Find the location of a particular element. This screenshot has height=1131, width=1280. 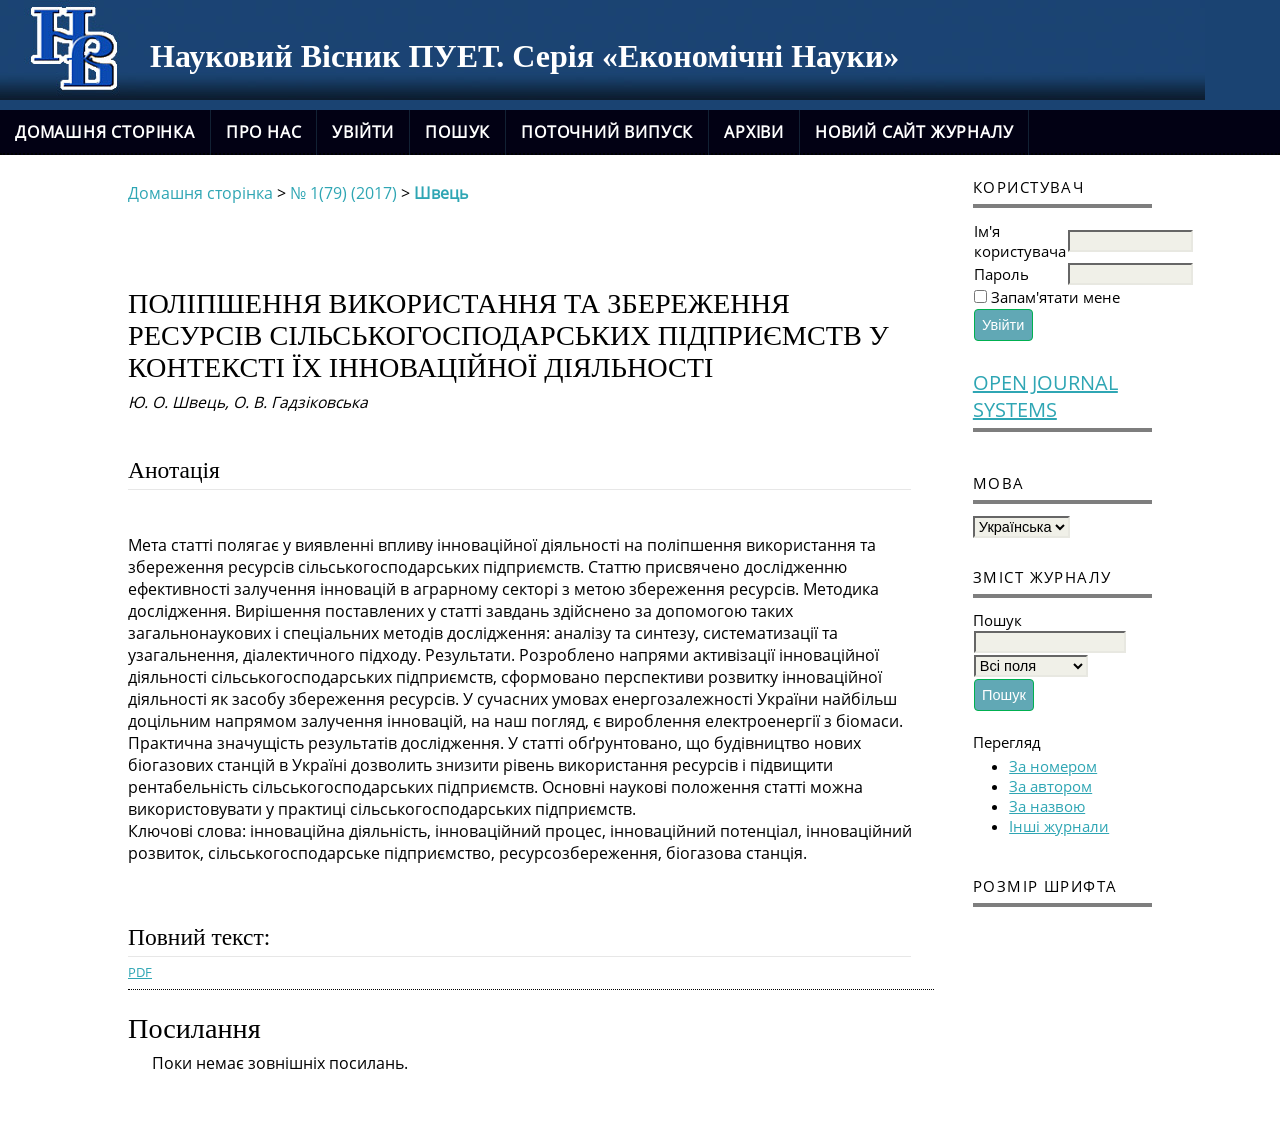

Увійти is located at coordinates (363, 132).